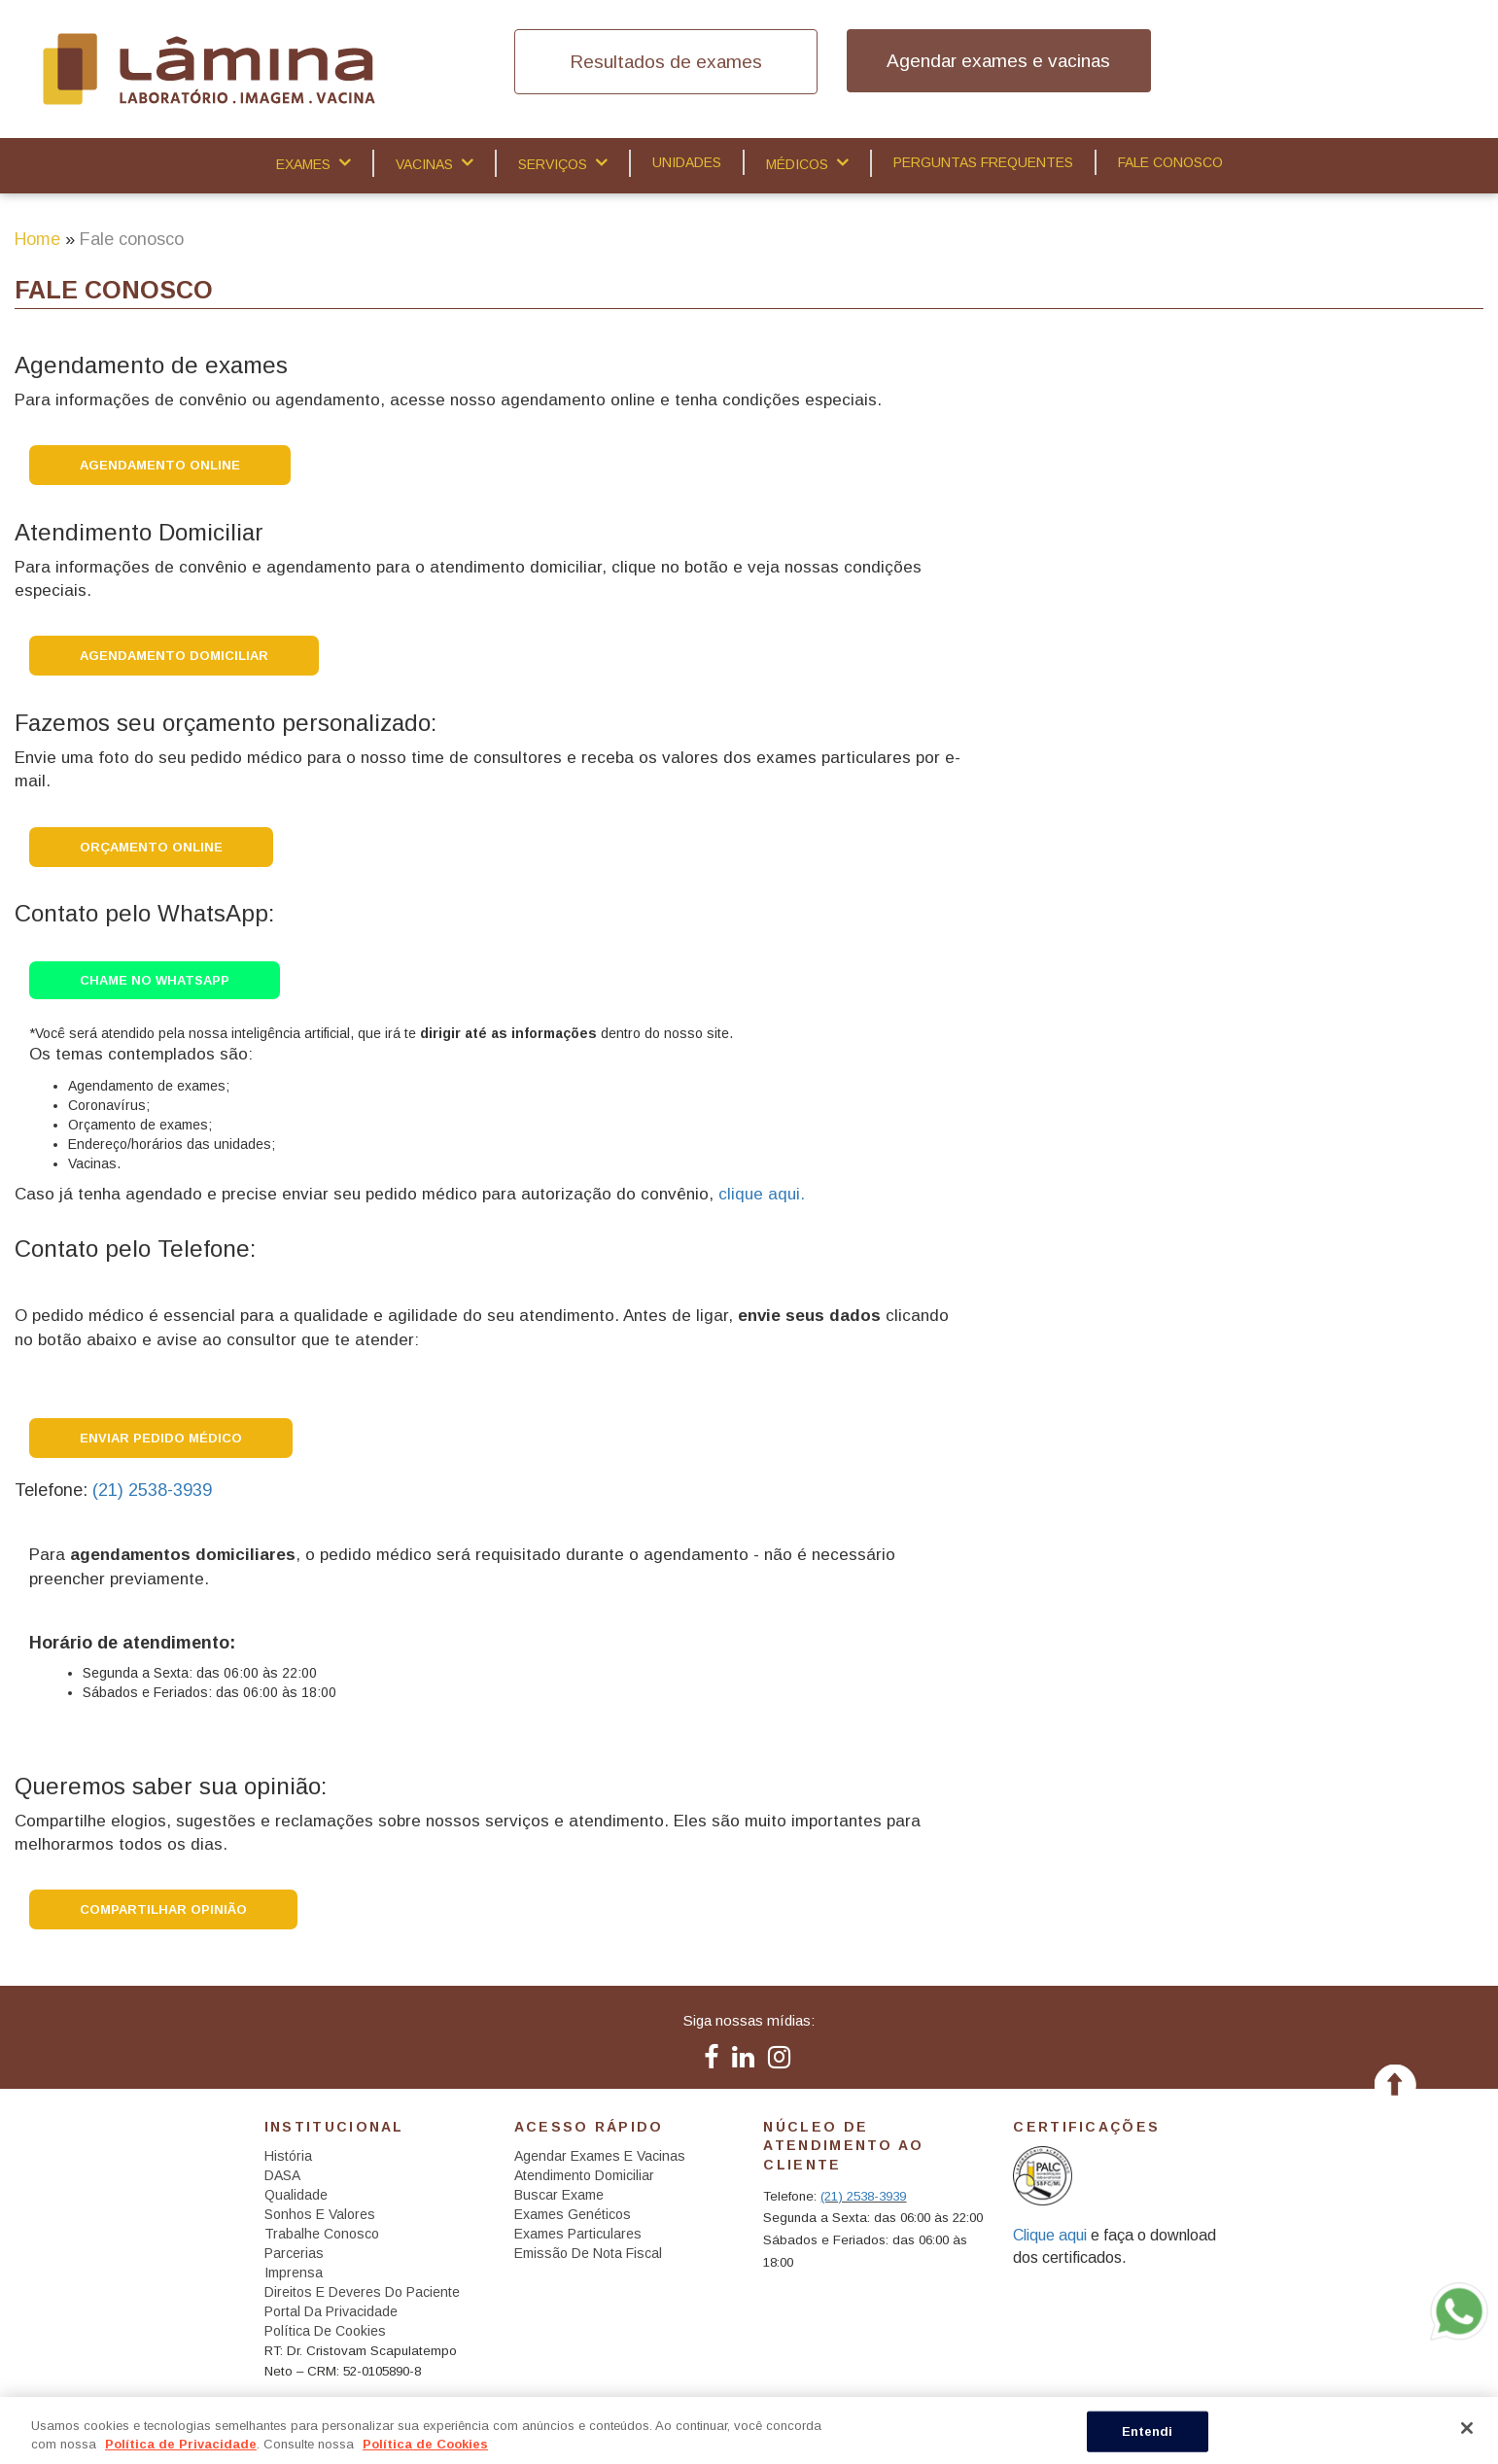  What do you see at coordinates (666, 62) in the screenshot?
I see `Resultados de exames` at bounding box center [666, 62].